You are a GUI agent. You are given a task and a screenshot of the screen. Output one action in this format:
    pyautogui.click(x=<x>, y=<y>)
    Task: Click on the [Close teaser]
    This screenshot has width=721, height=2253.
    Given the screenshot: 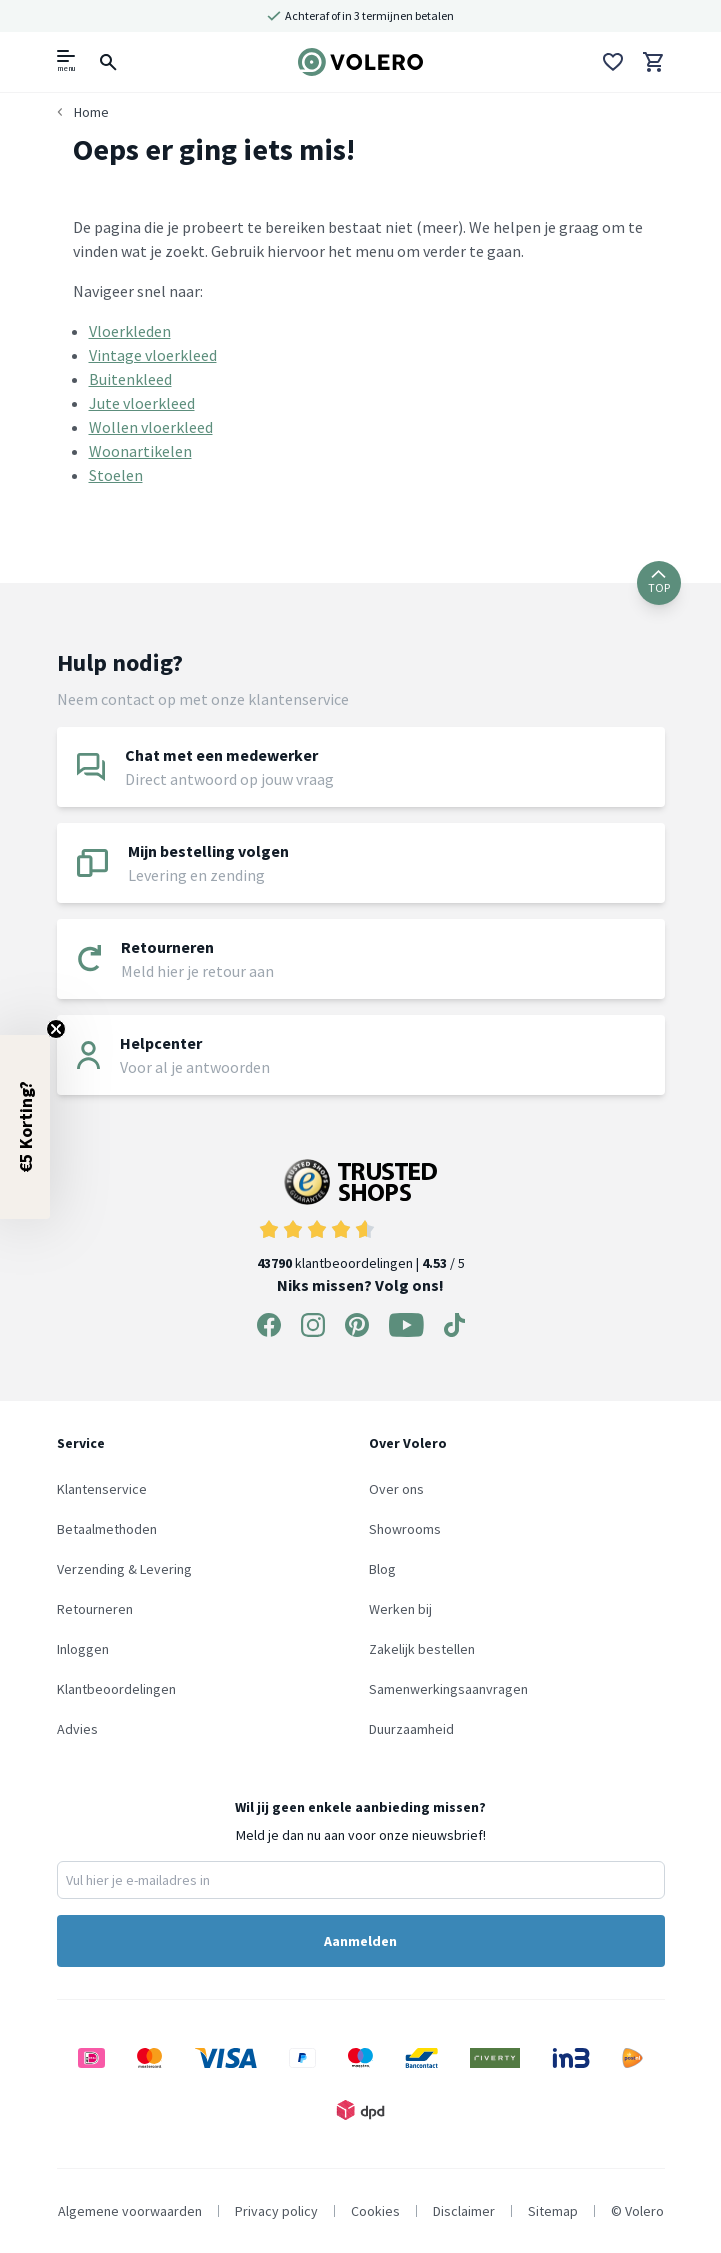 What is the action you would take?
    pyautogui.click(x=56, y=1029)
    